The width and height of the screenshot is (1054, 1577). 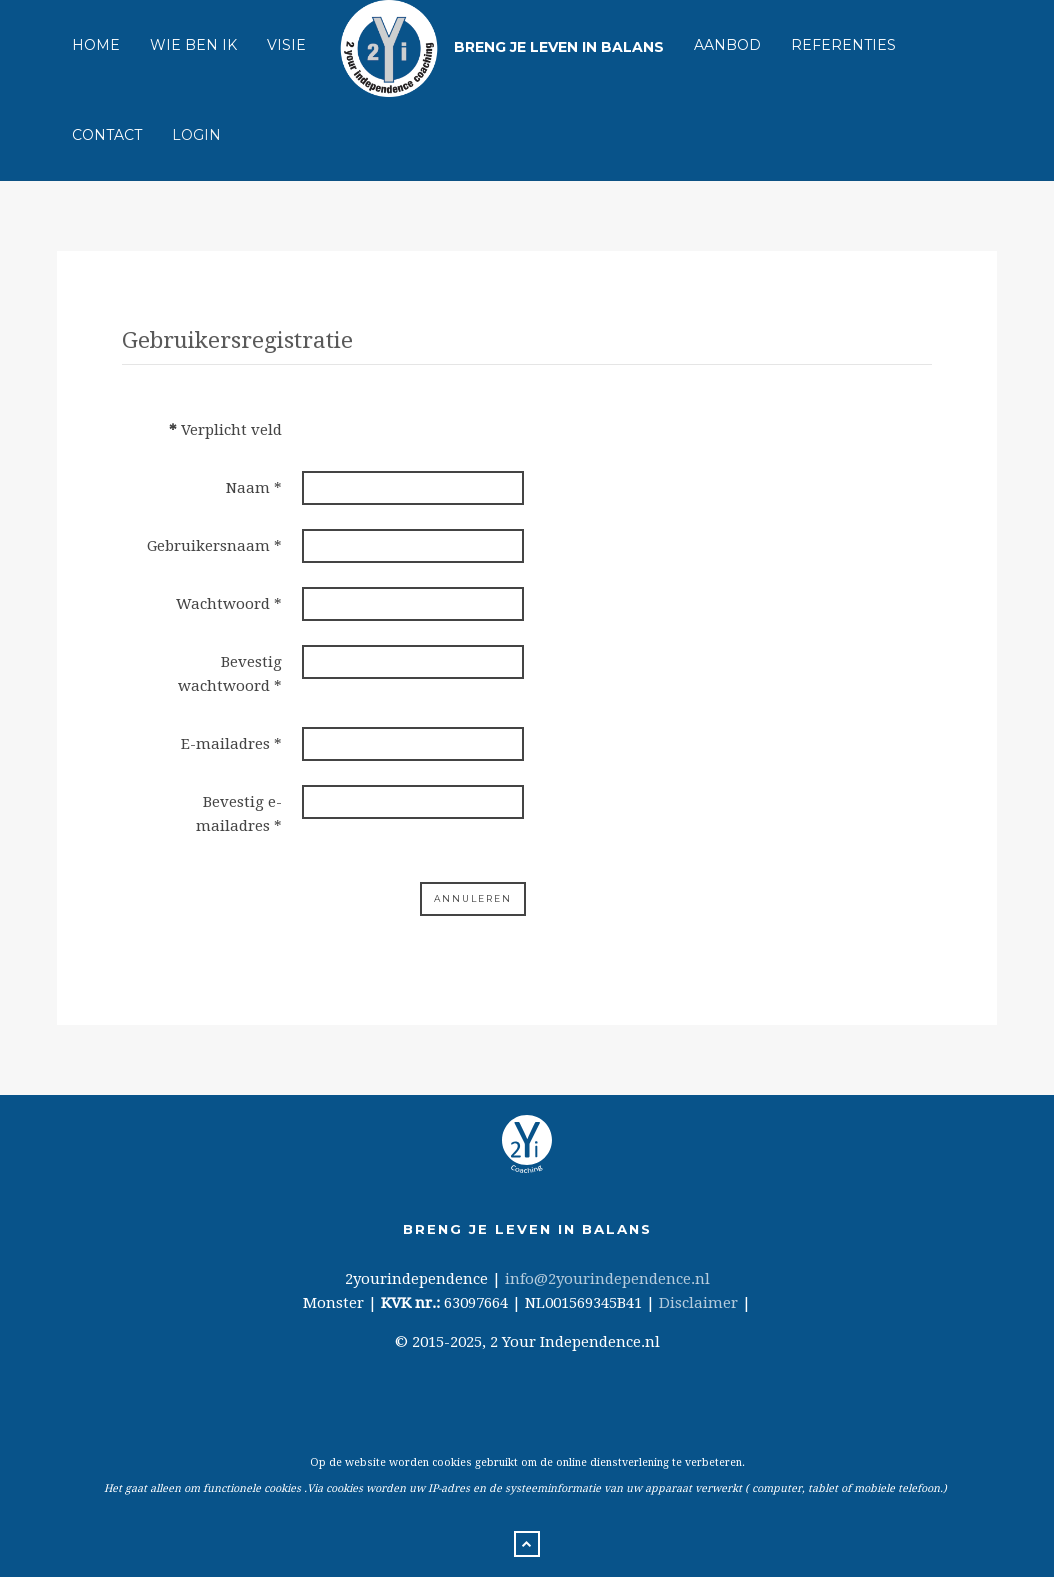 What do you see at coordinates (843, 45) in the screenshot?
I see `Referenties` at bounding box center [843, 45].